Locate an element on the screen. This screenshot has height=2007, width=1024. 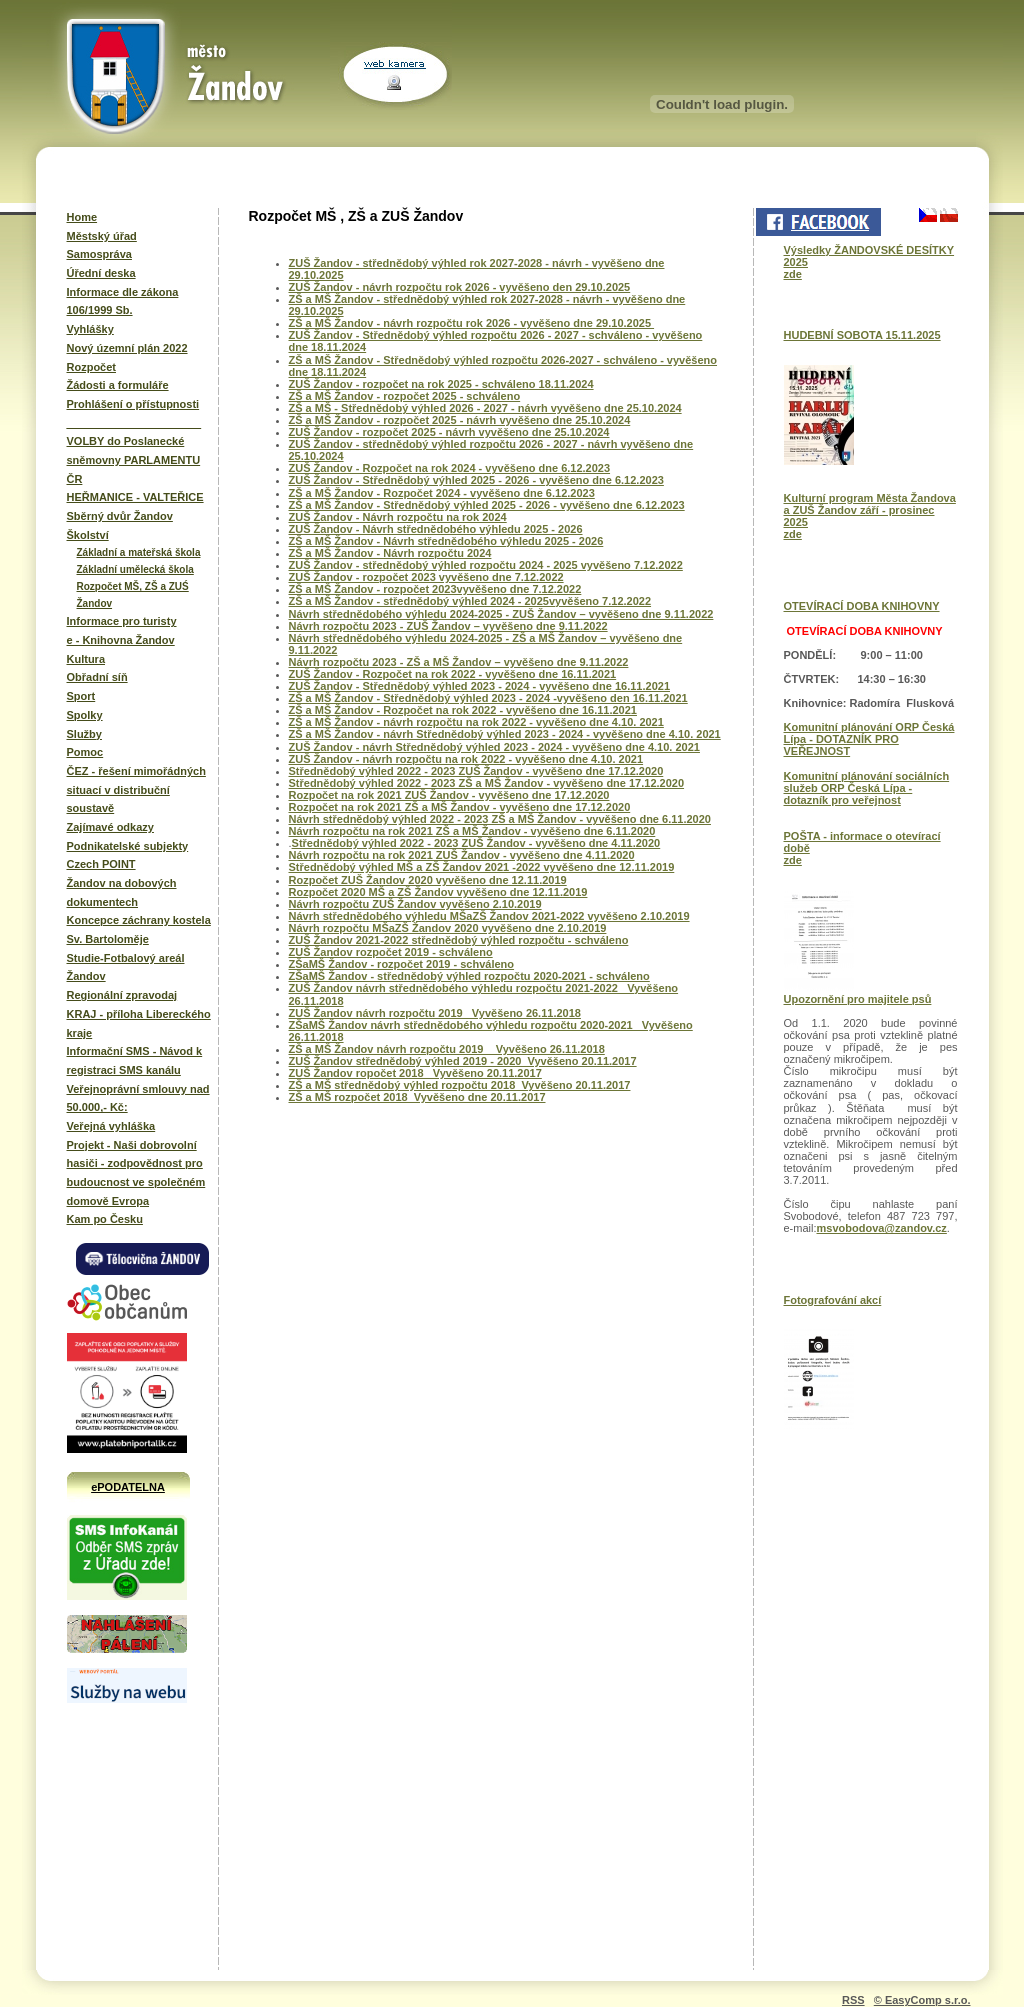
ZŠ a MŠ střednědobý výhled rozpočtu 2018 Vyvěšeno 20.11.2017 is located at coordinates (460, 1085).